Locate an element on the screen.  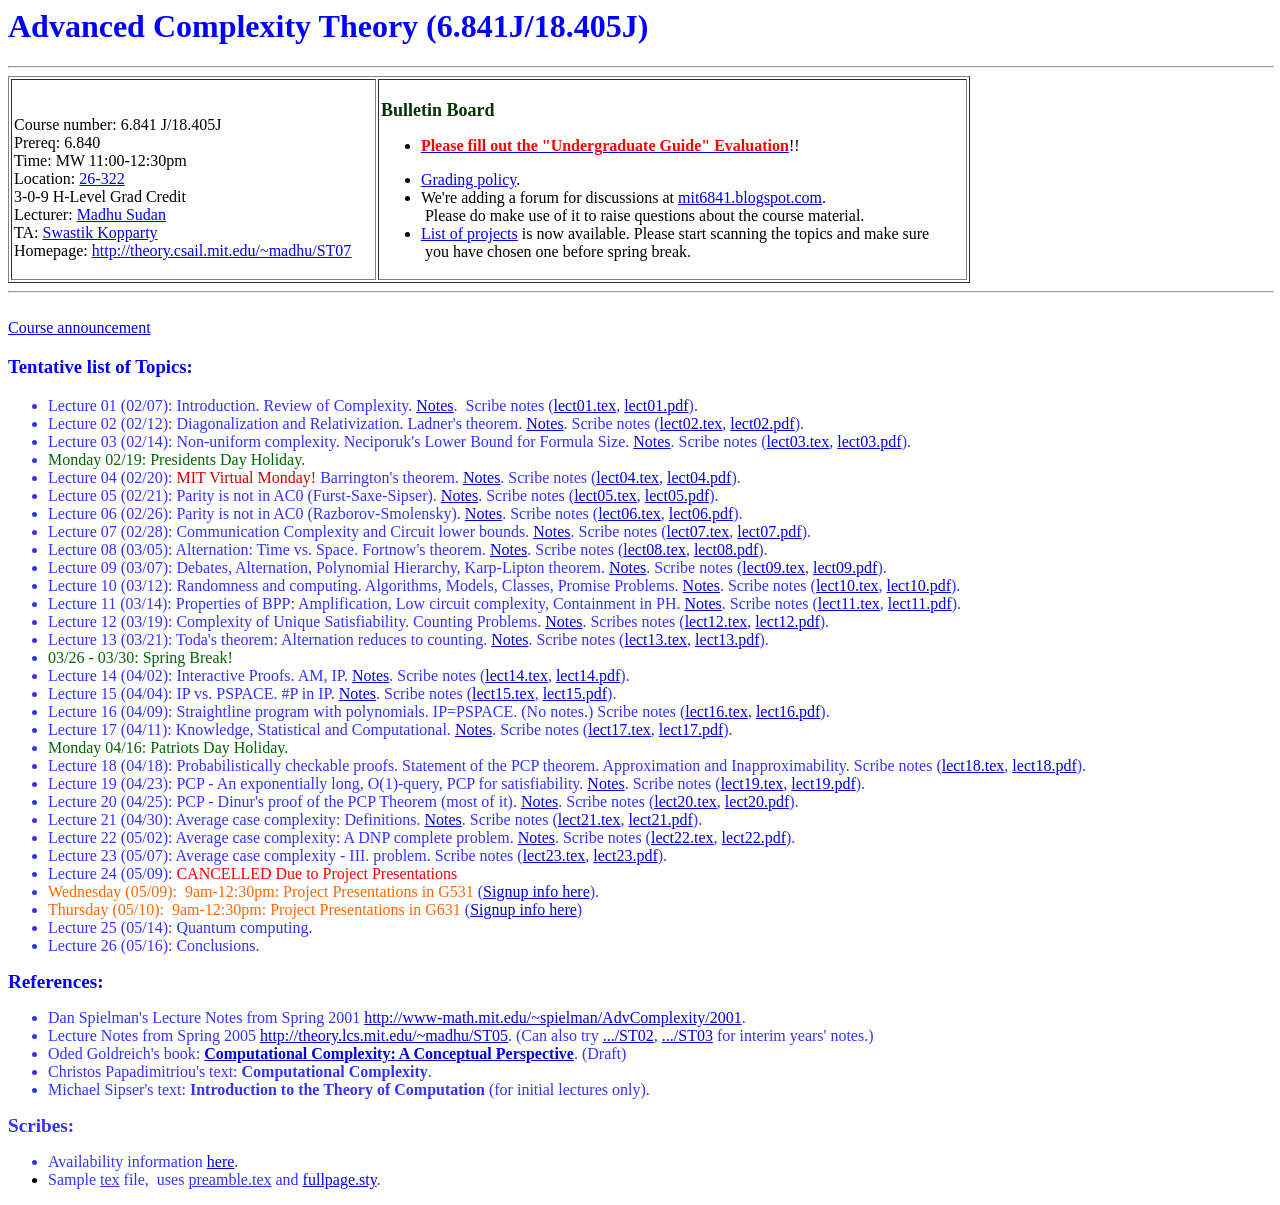
lect06.pdf is located at coordinates (701, 513).